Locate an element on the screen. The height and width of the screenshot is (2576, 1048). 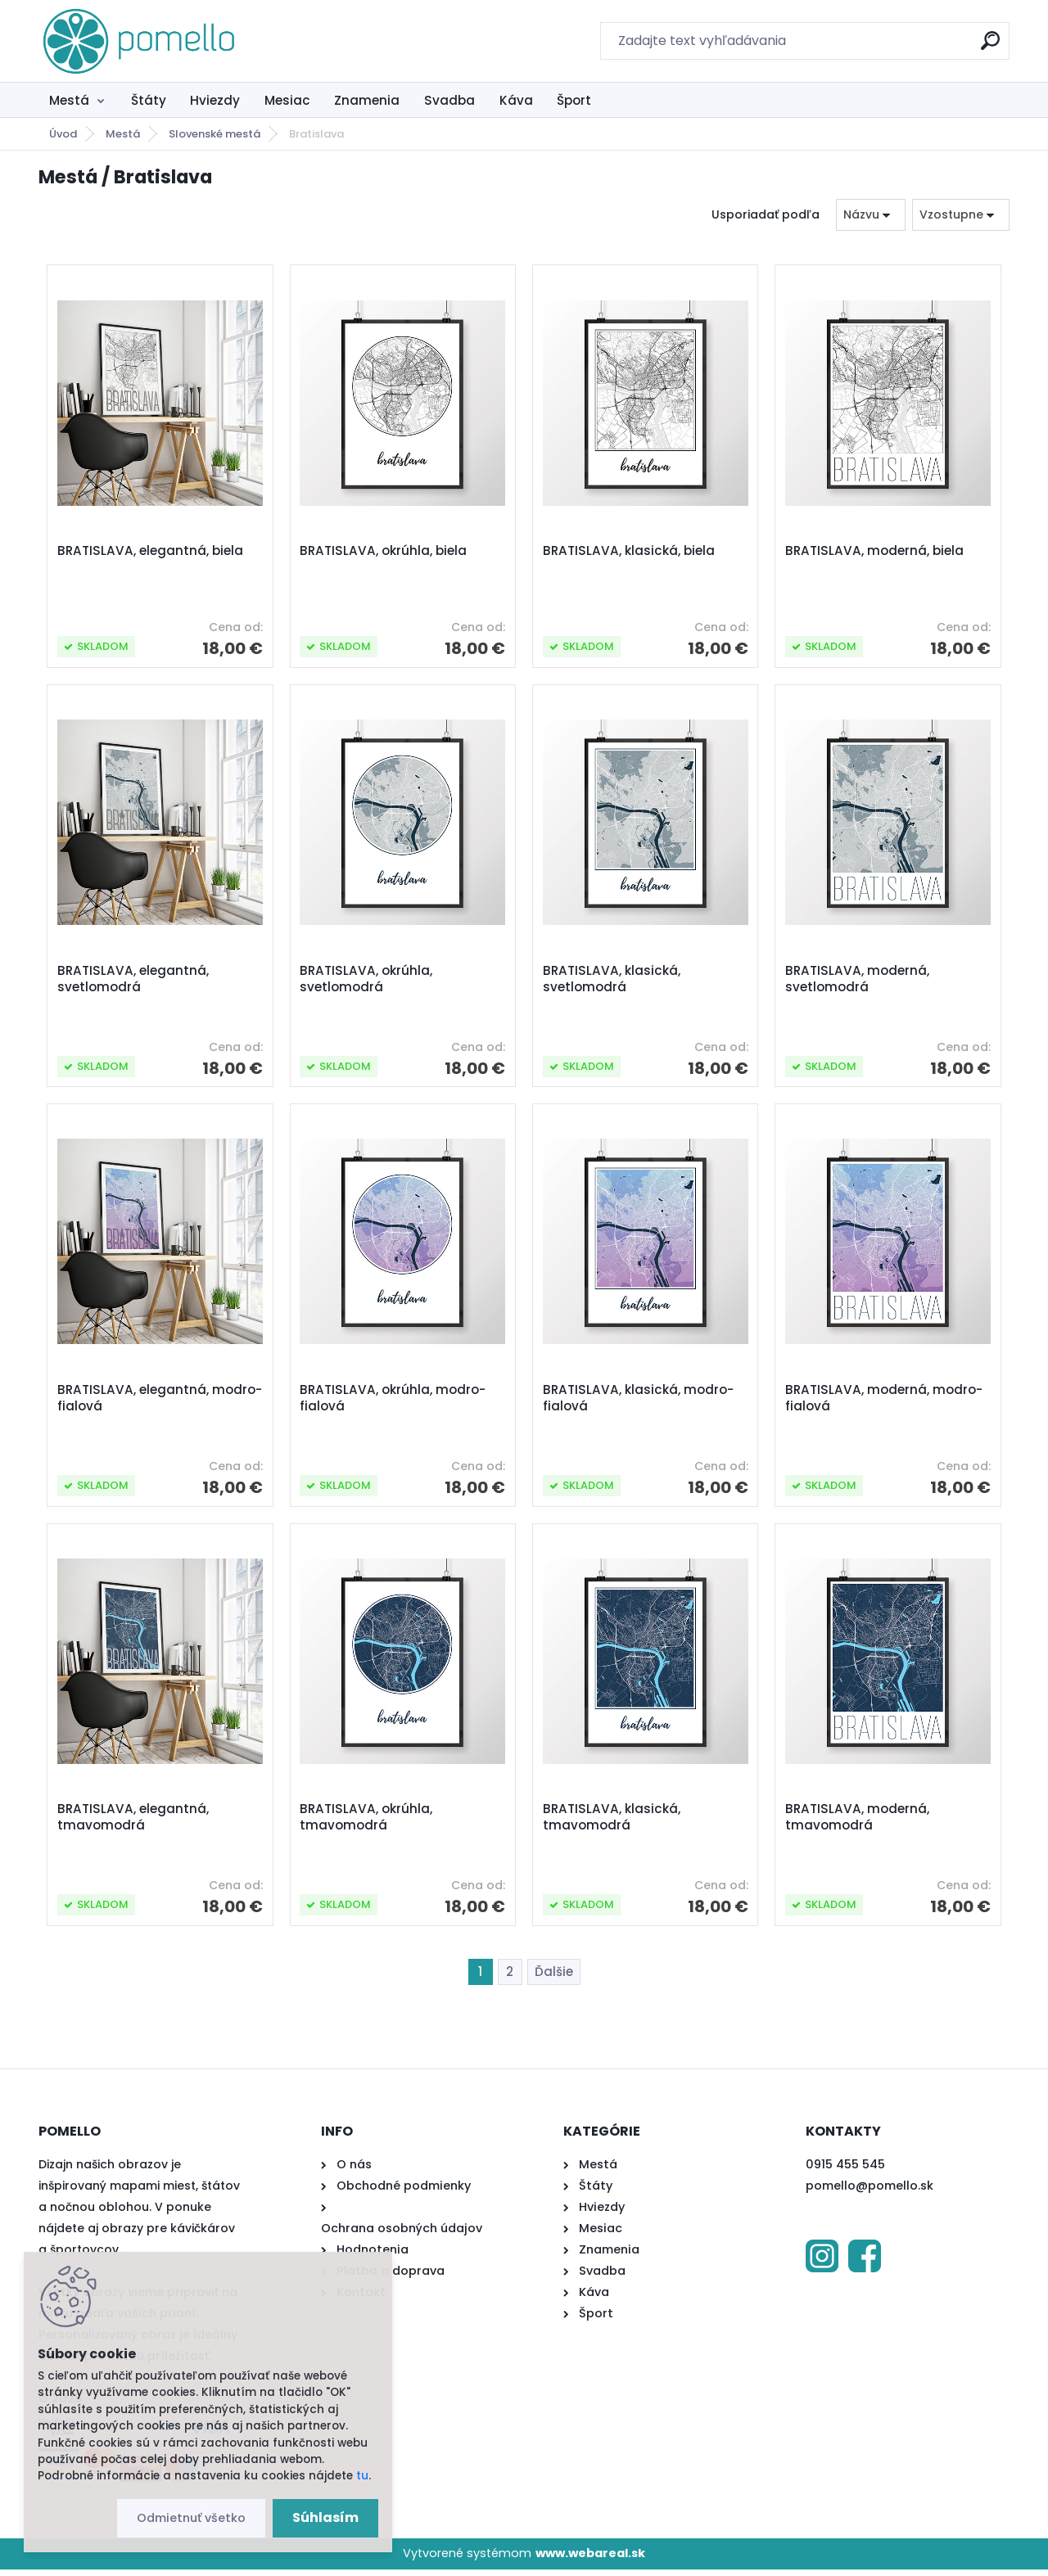
BRATISLAVA, elegantná, modro-fialová is located at coordinates (134, 1402).